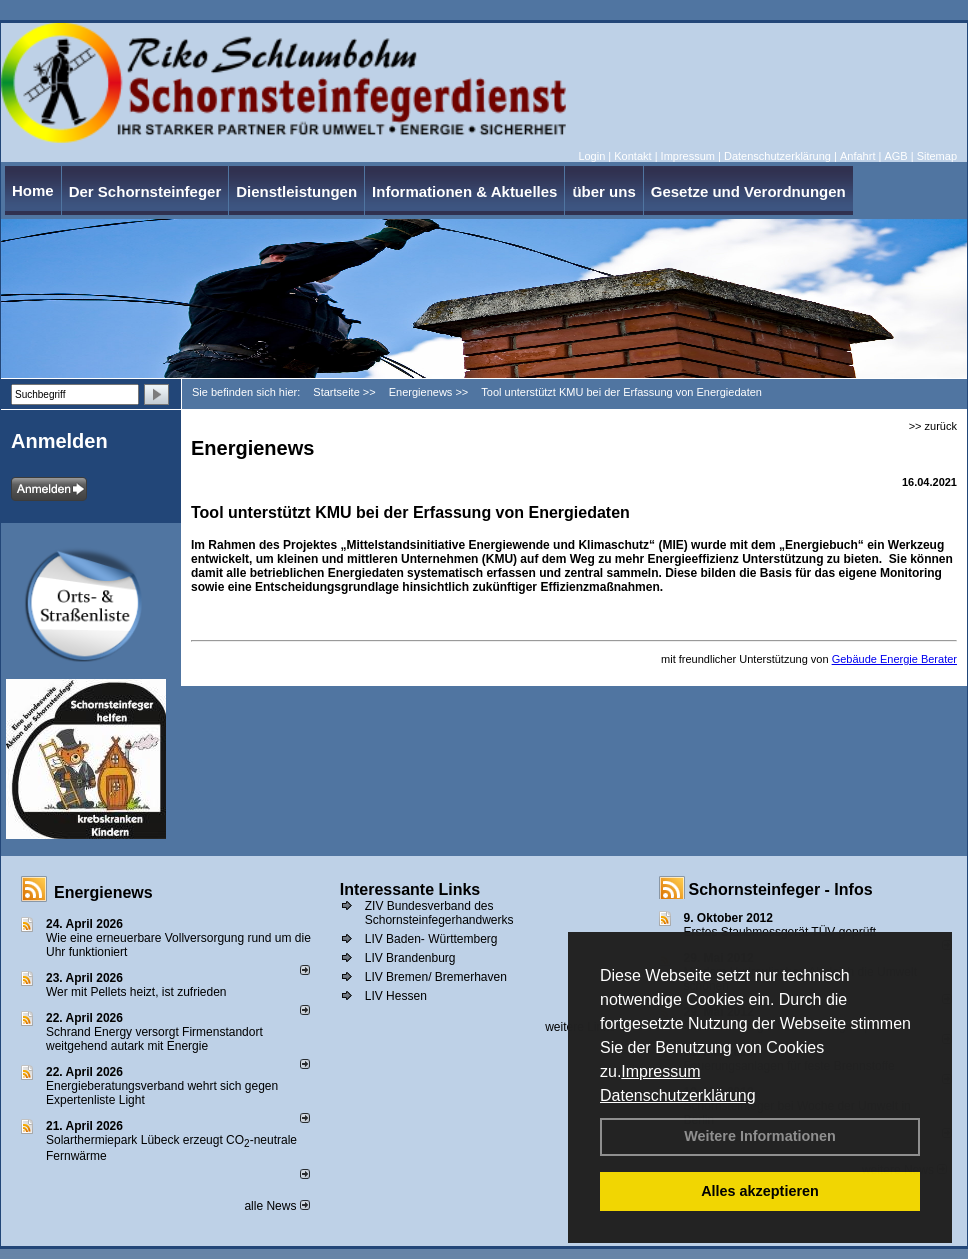  What do you see at coordinates (660, 1071) in the screenshot?
I see `Impressum` at bounding box center [660, 1071].